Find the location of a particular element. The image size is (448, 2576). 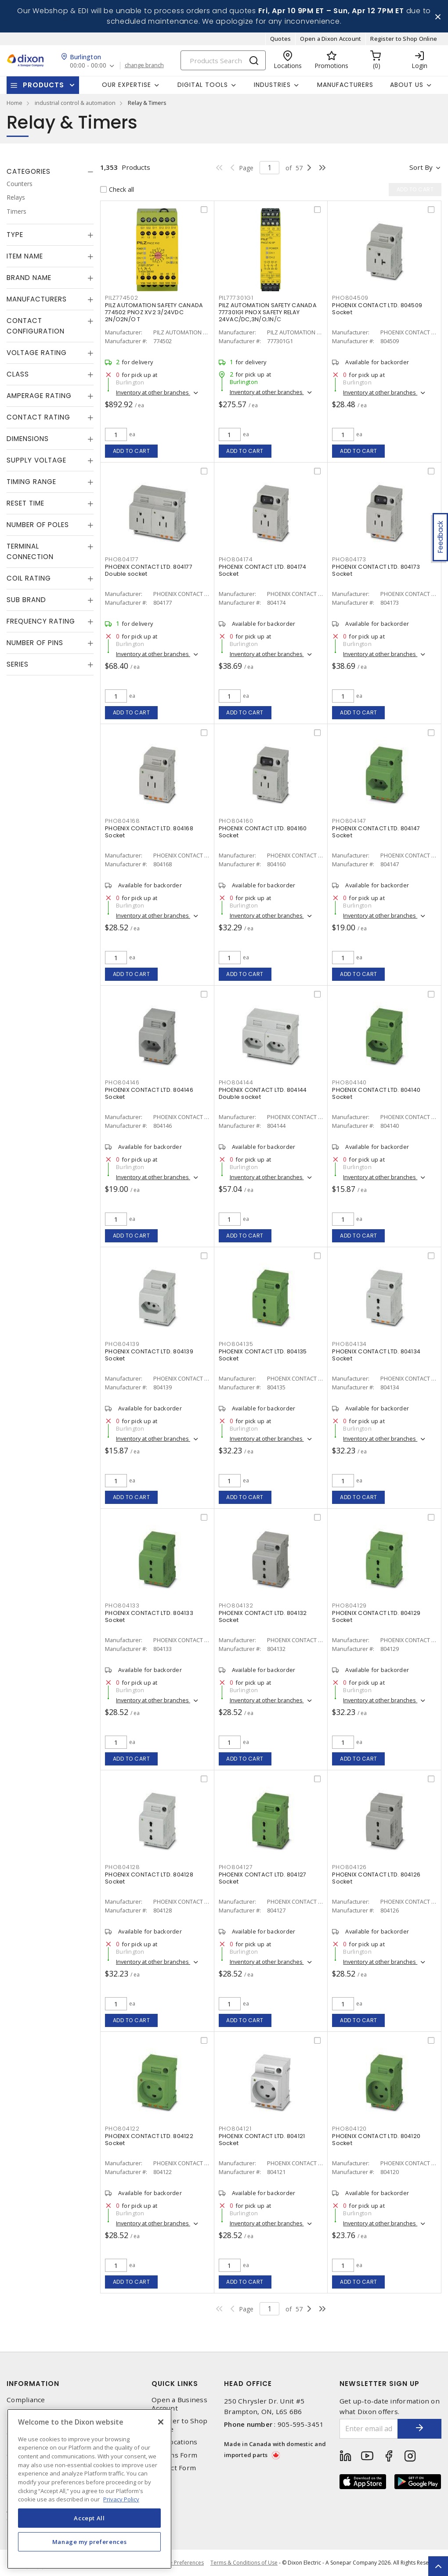

Number of Poles is located at coordinates (38, 524).